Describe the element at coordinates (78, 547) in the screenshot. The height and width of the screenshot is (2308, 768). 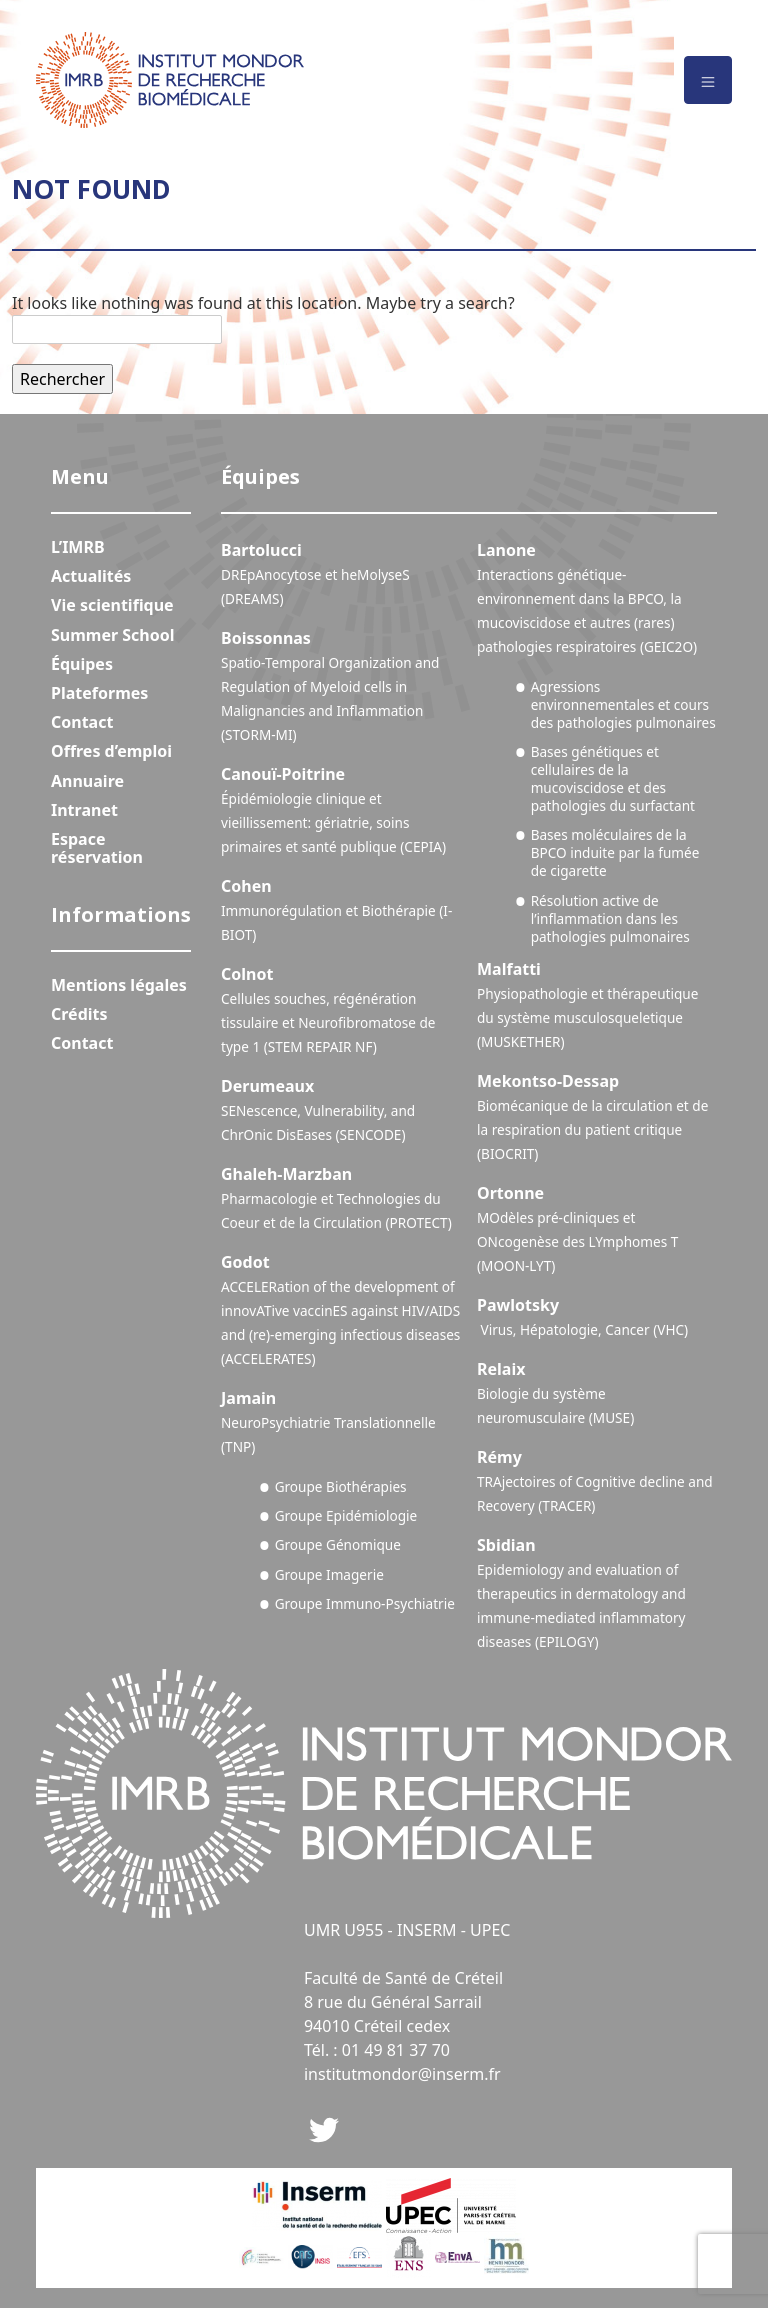
I see `L’IMRB` at that location.